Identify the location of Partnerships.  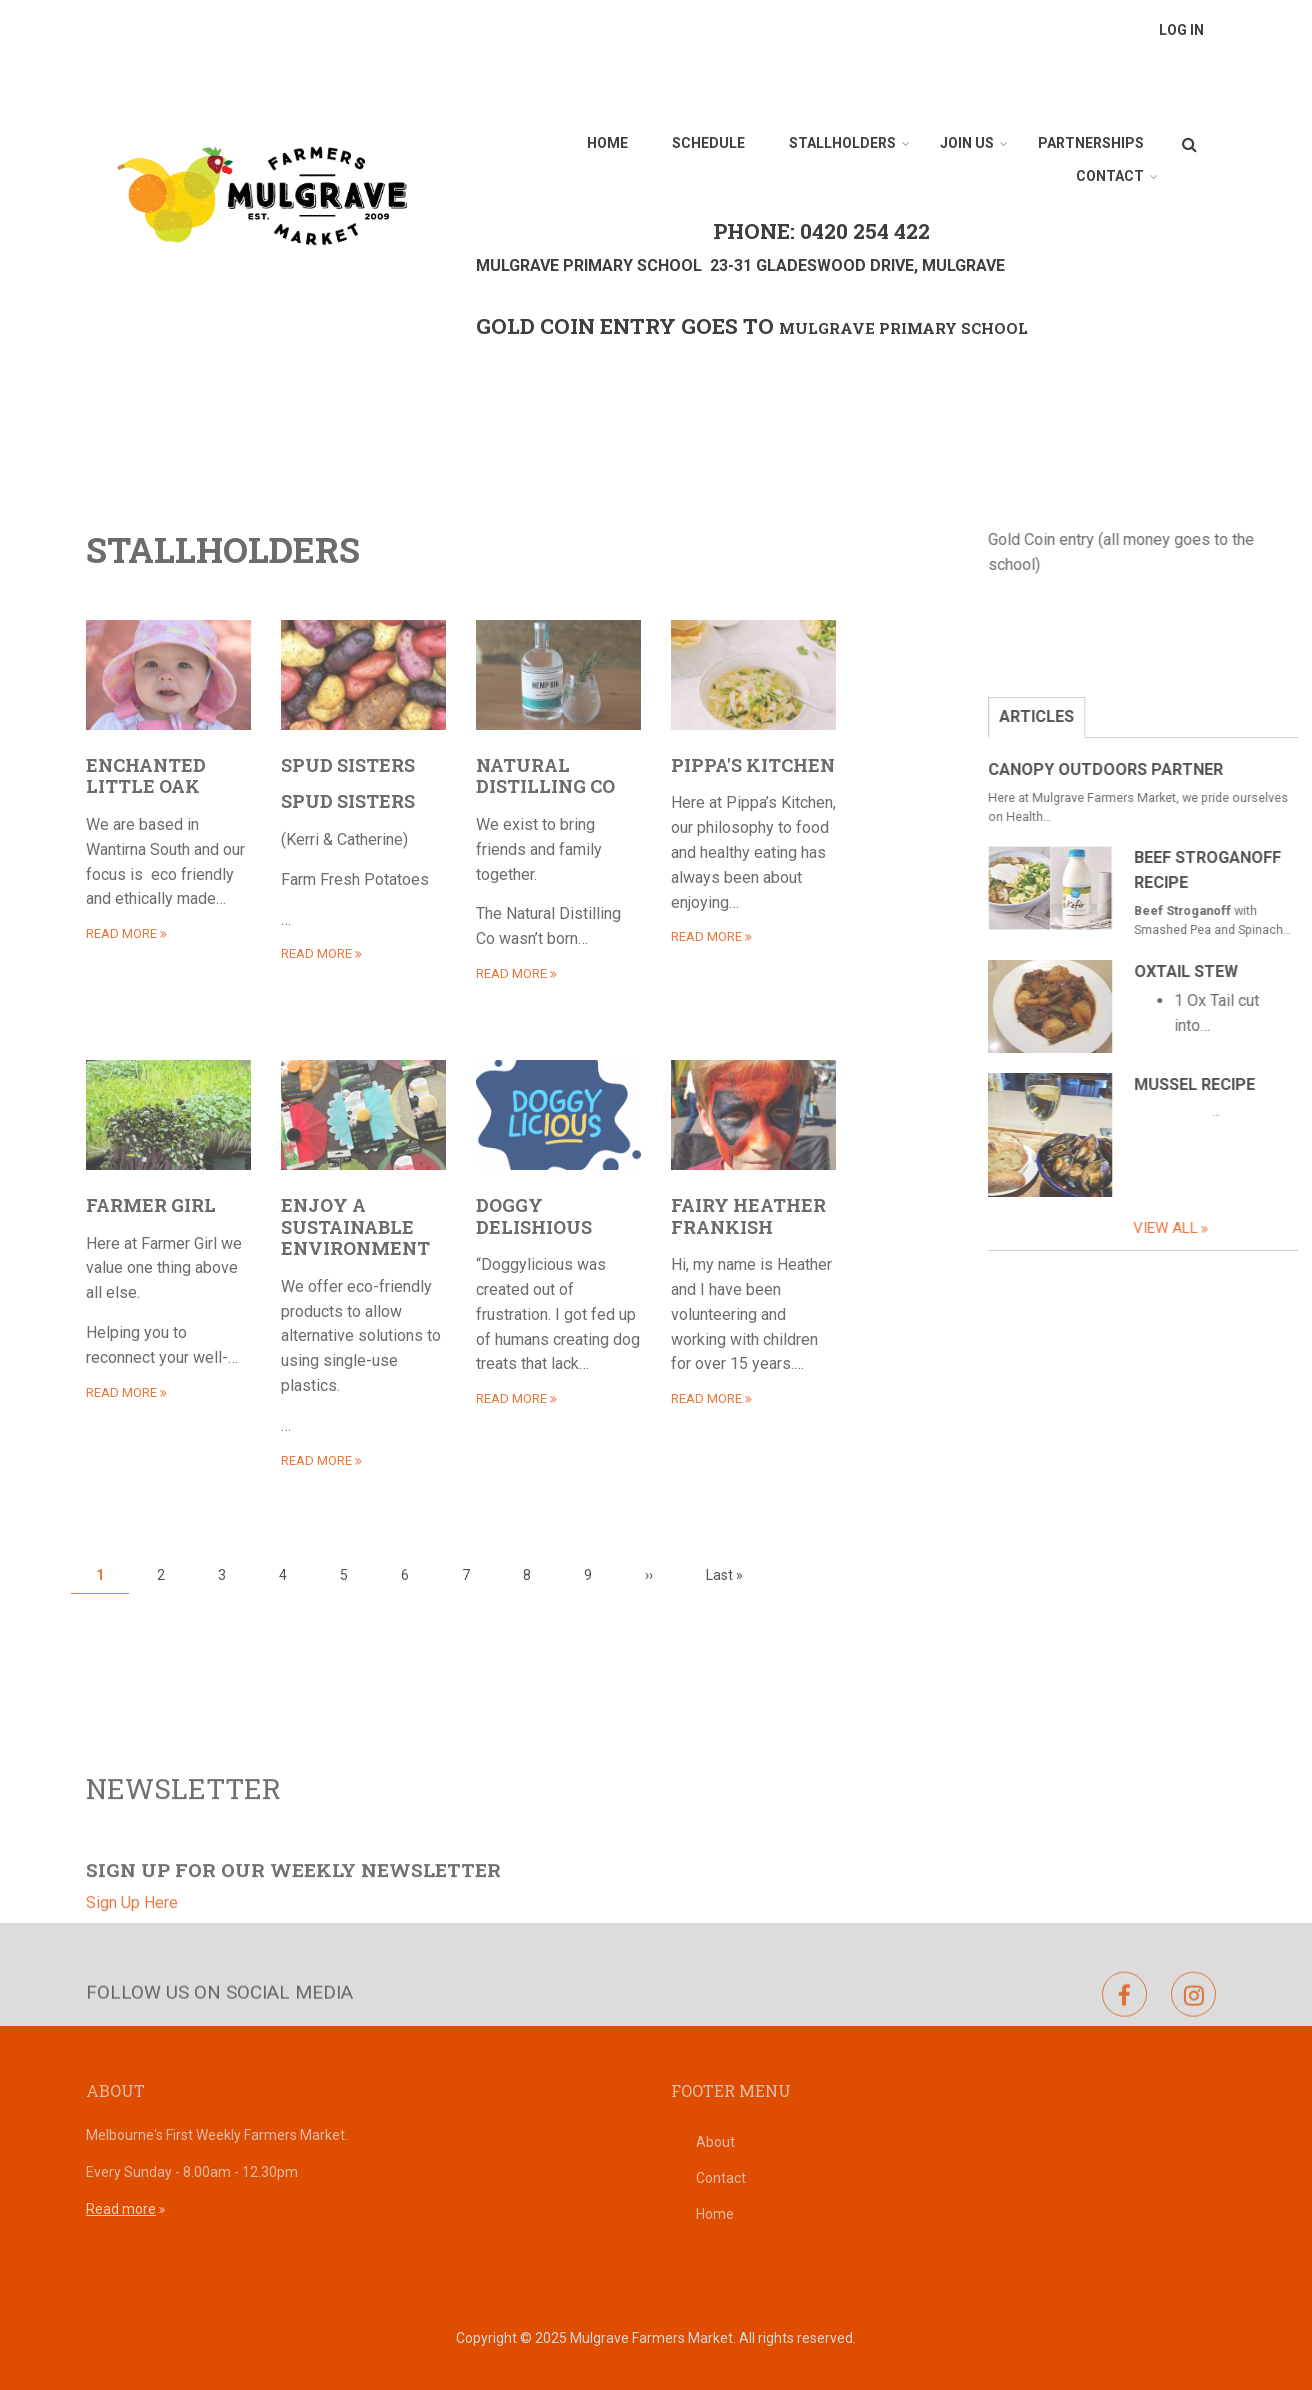
(1091, 143).